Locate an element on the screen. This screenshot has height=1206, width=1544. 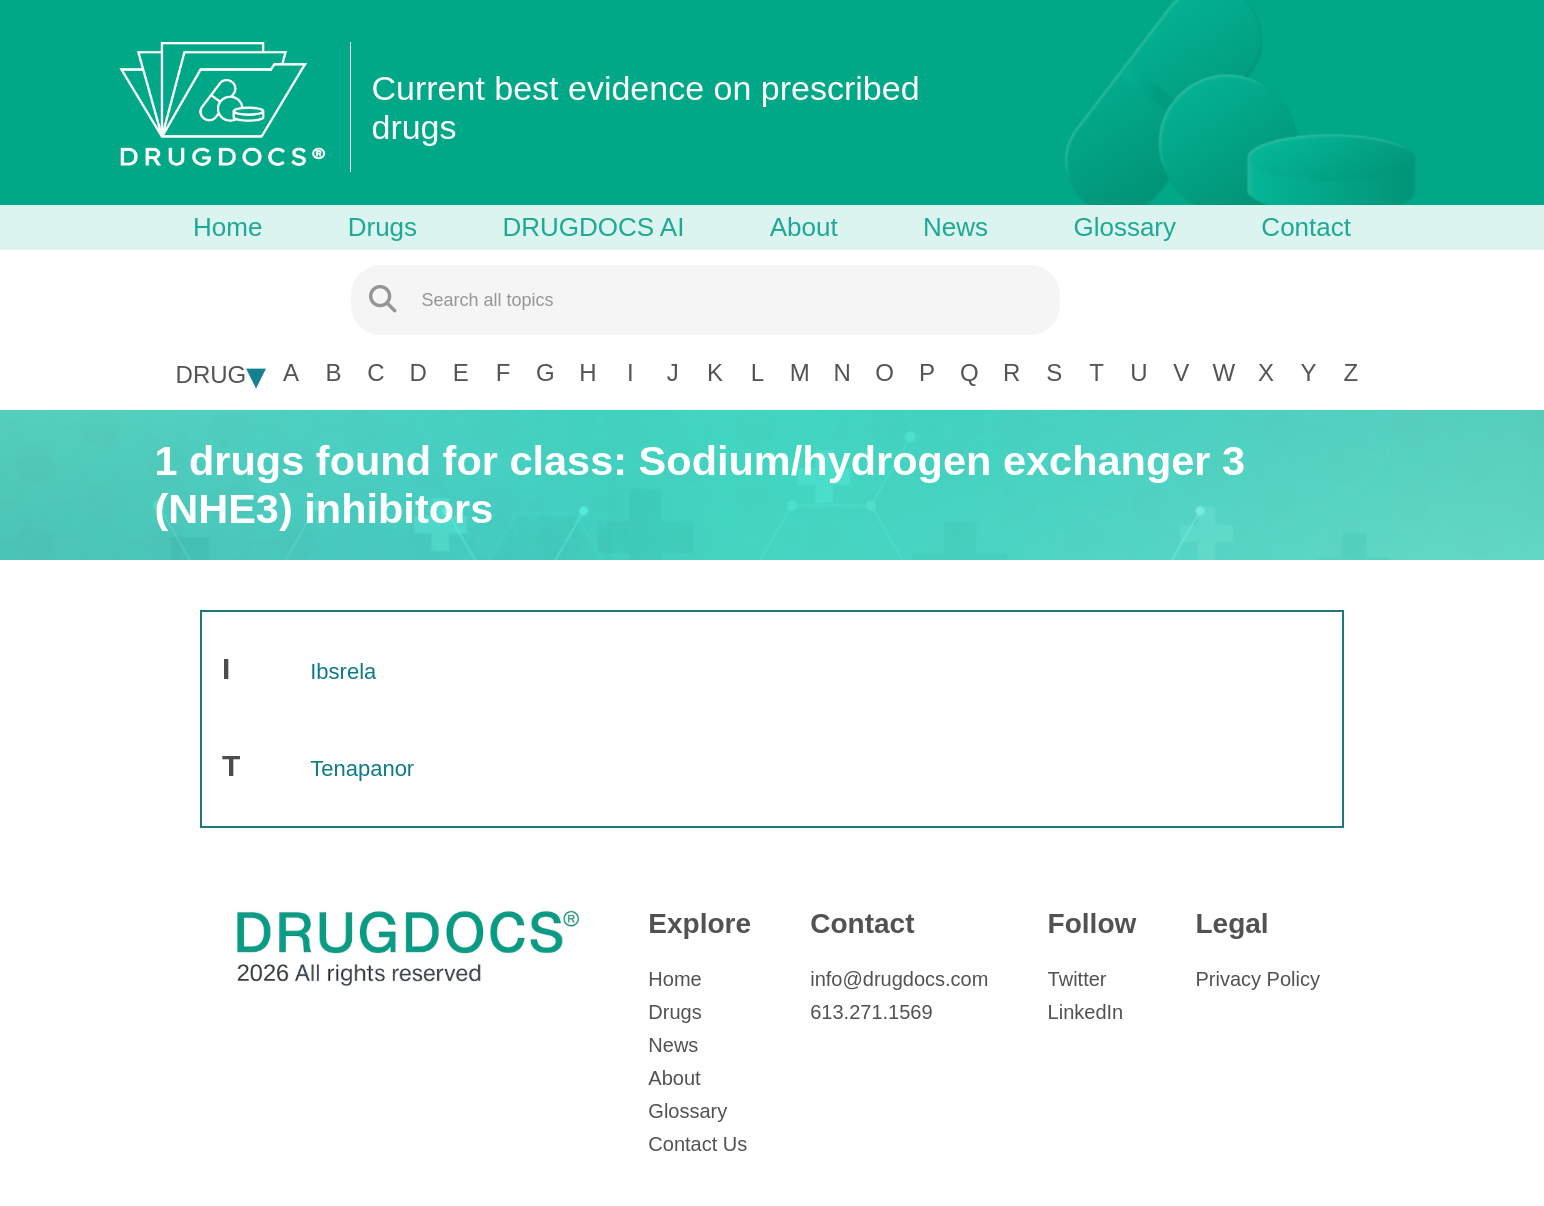
Home is located at coordinates (227, 227).